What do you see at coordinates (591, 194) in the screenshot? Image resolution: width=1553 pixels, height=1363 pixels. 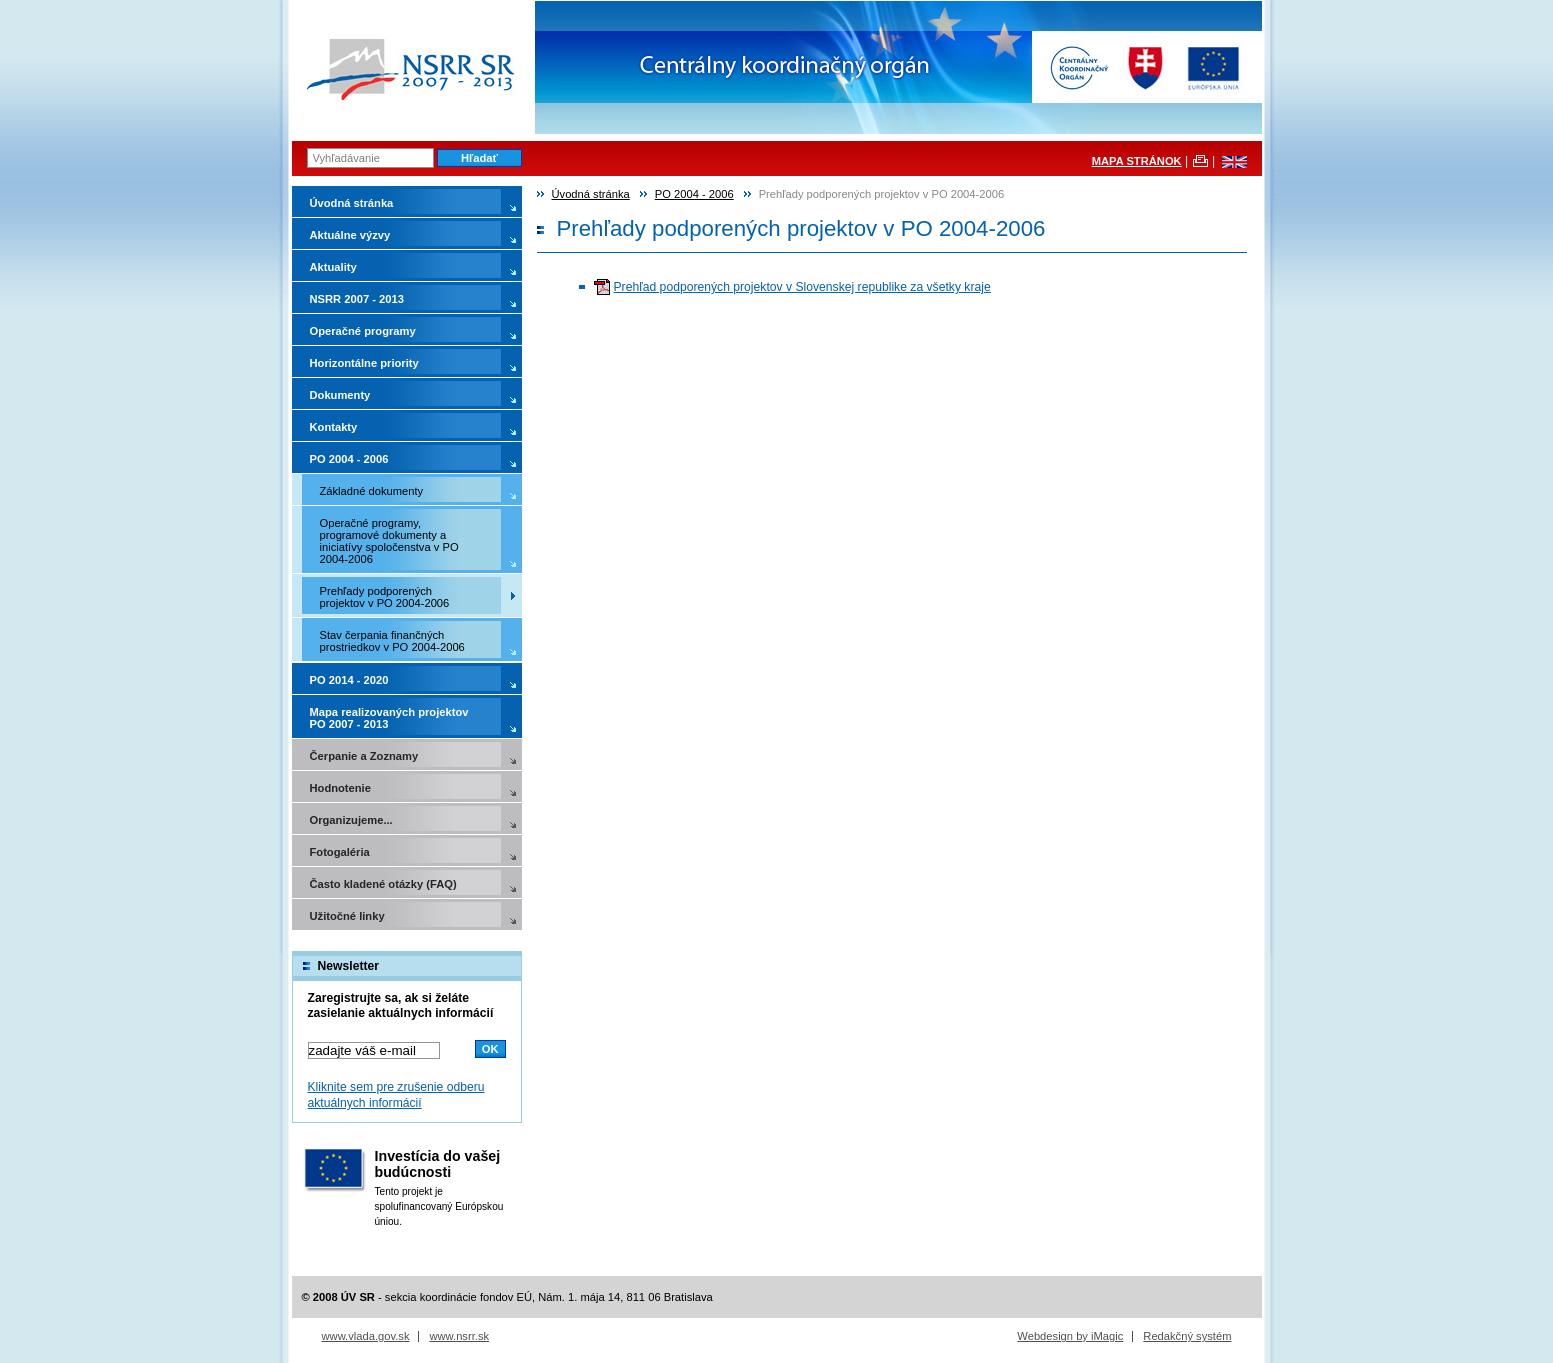 I see `Úvodná stránka` at bounding box center [591, 194].